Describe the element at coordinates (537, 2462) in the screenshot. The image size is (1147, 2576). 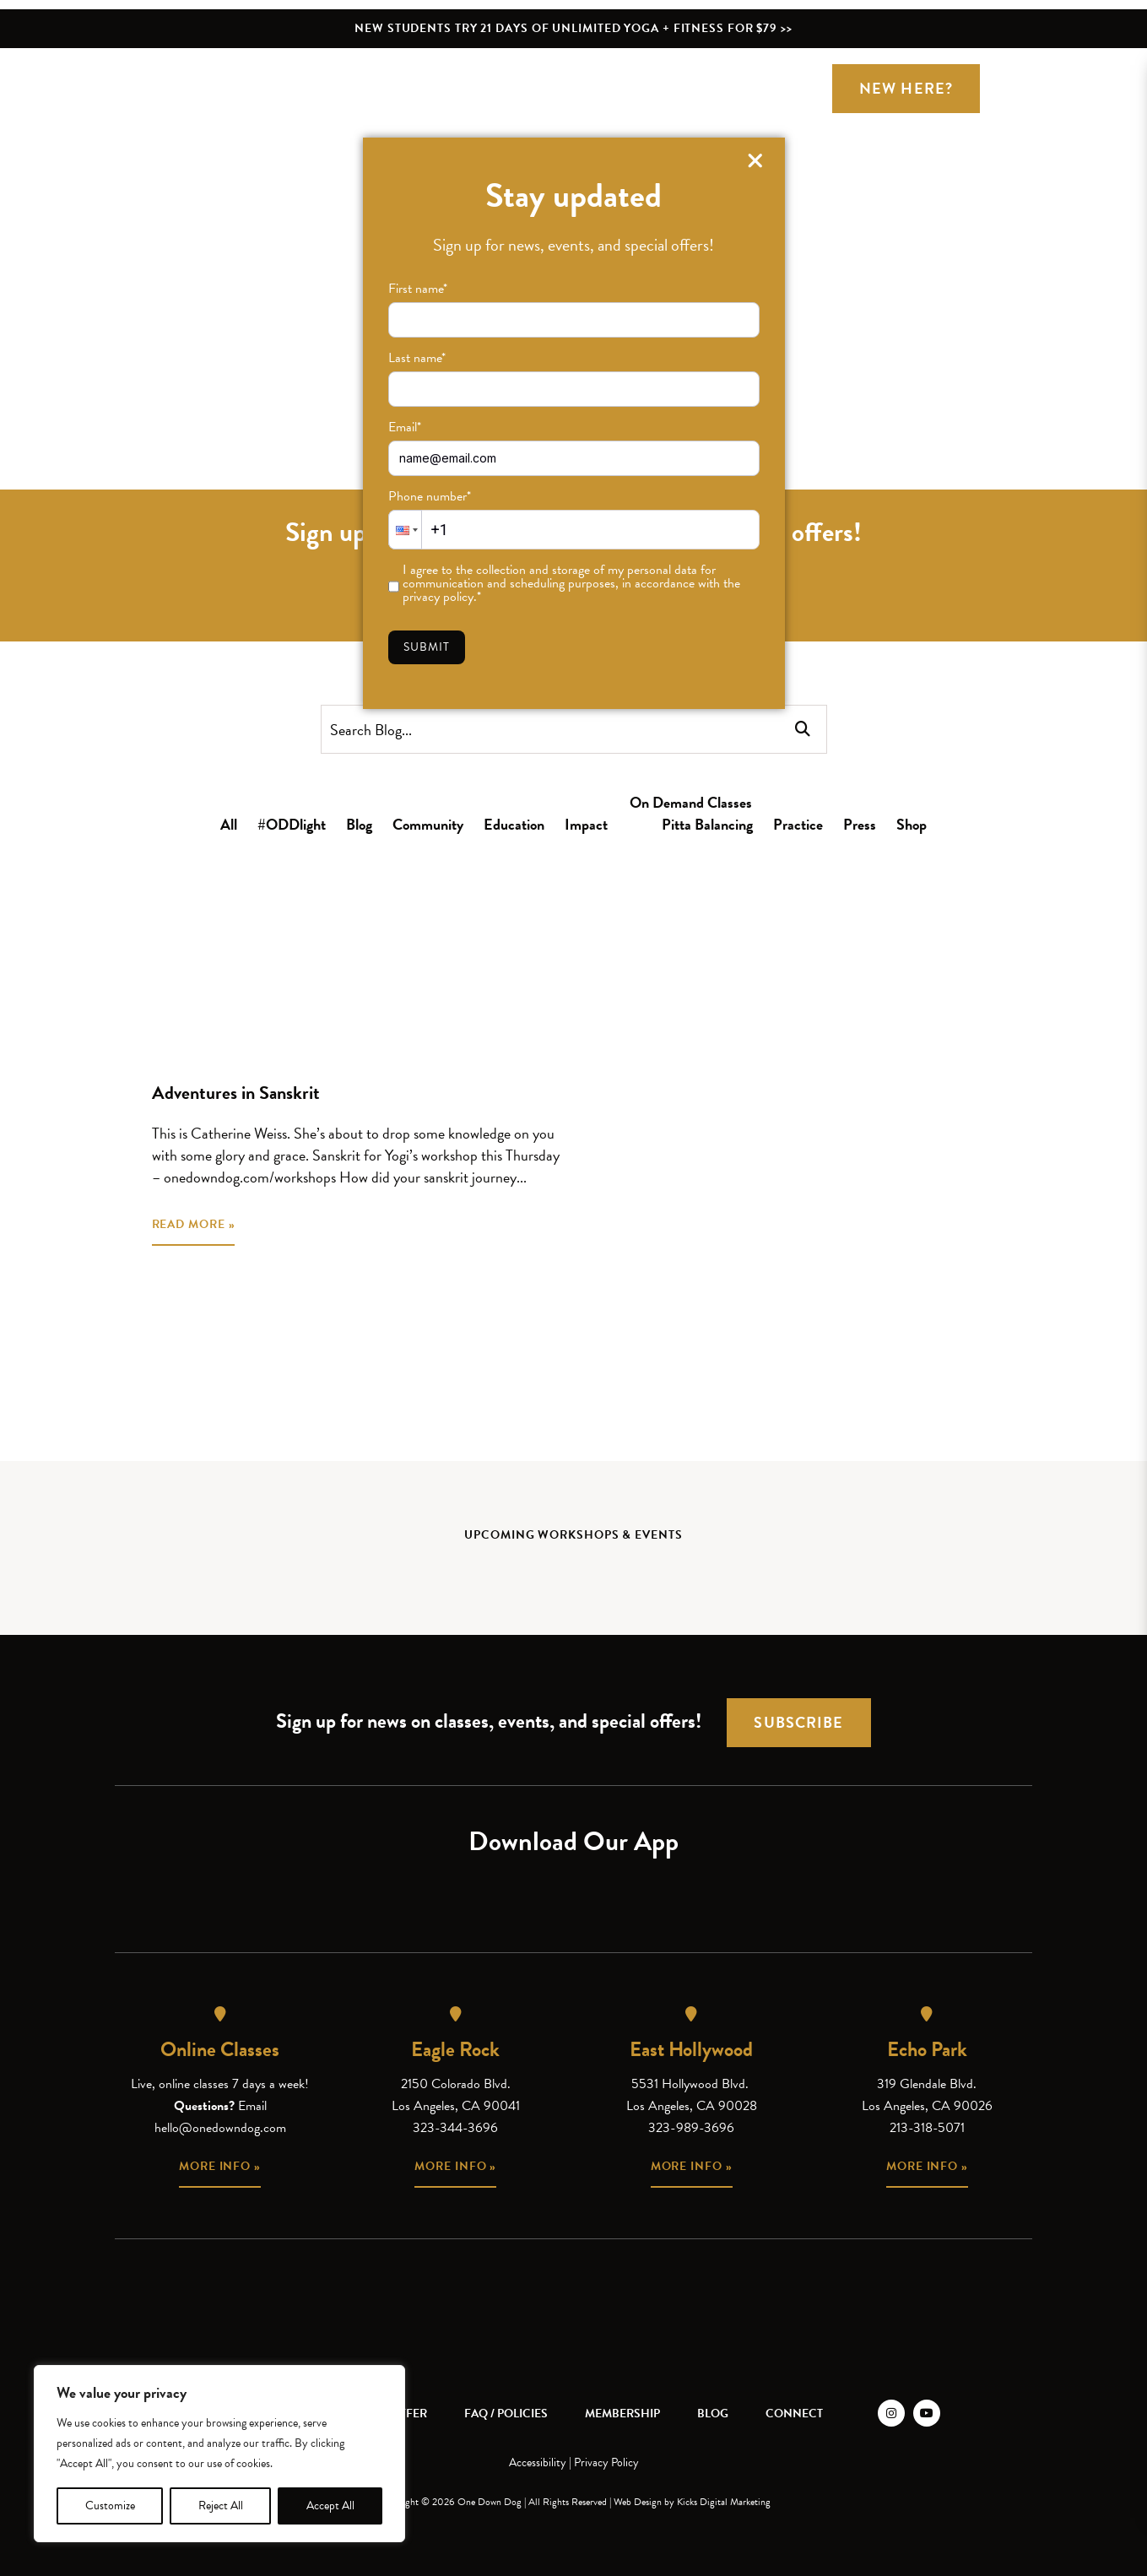
I see `Accessibility` at that location.